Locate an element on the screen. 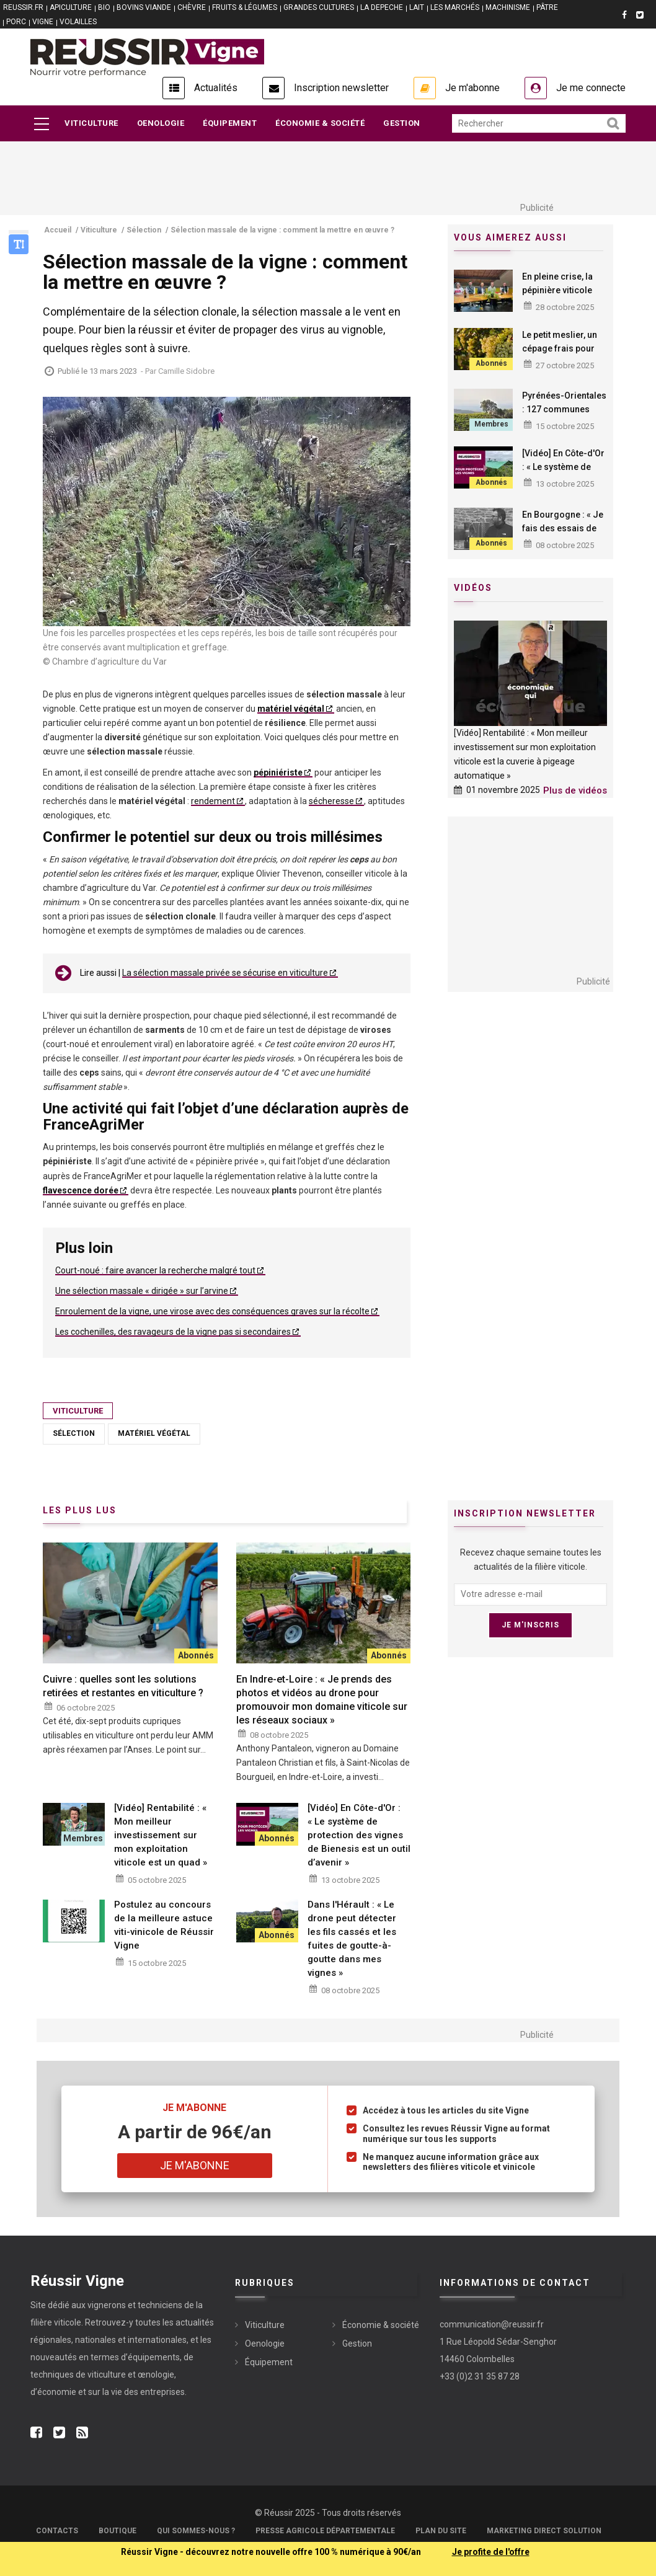 The width and height of the screenshot is (656, 2576). Presse Agricole Départementale is located at coordinates (325, 2530).